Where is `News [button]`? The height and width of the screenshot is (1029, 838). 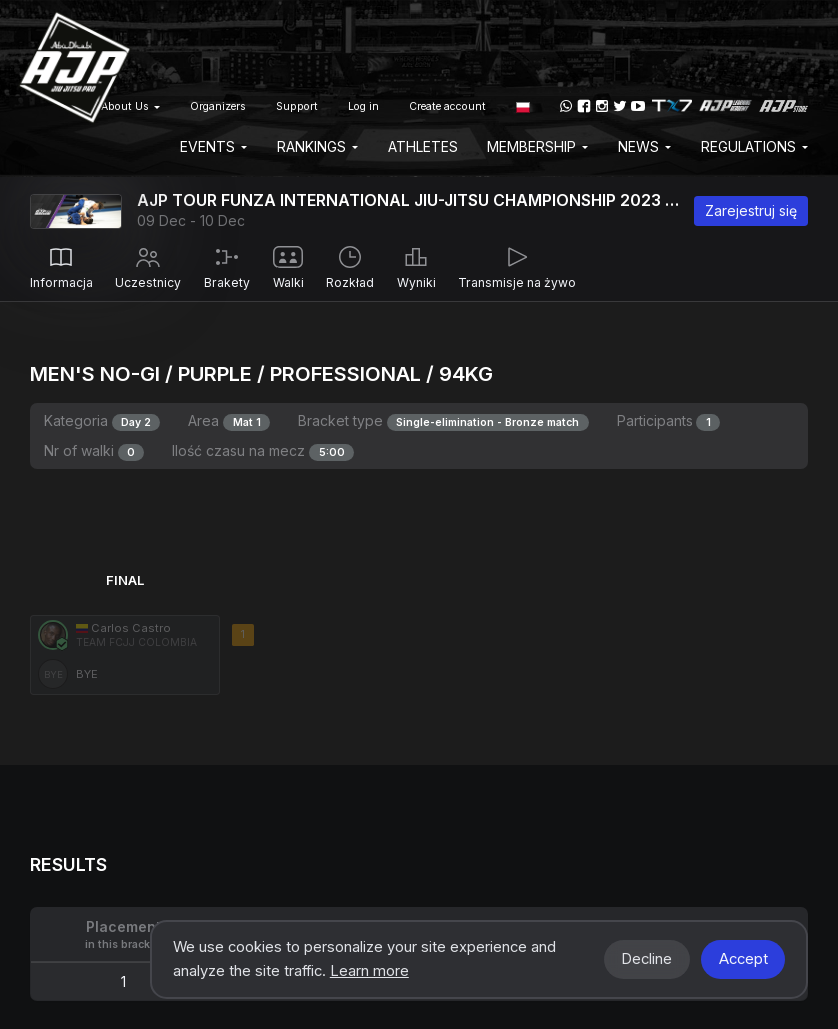 News [button] is located at coordinates (644, 146).